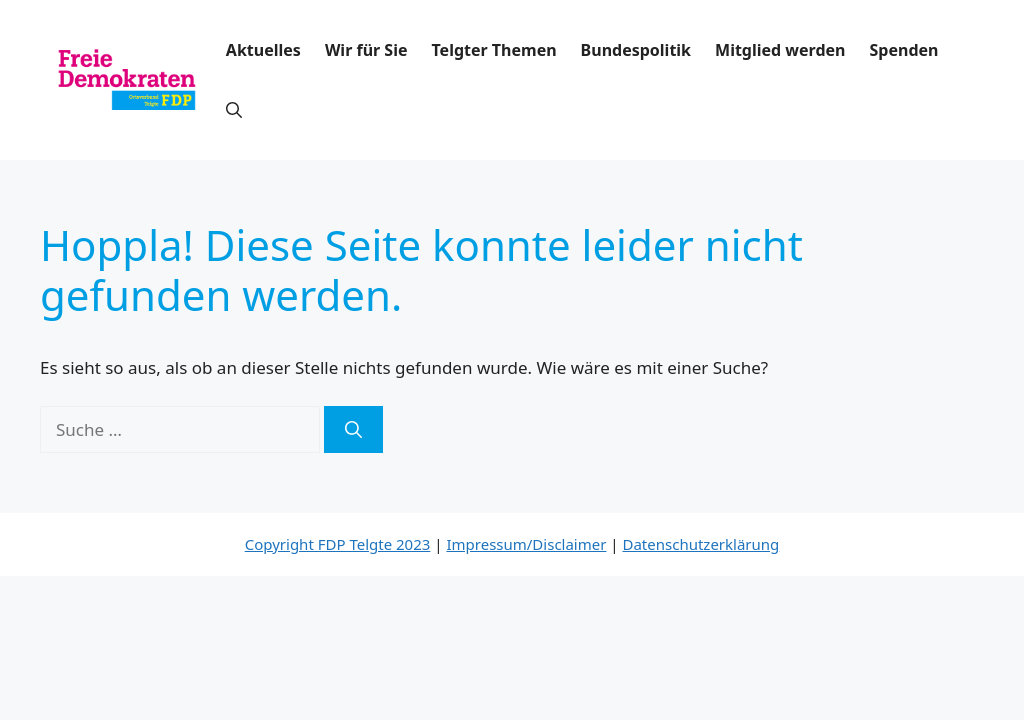 The image size is (1024, 720). Describe the element at coordinates (353, 430) in the screenshot. I see `[Suchen]` at that location.